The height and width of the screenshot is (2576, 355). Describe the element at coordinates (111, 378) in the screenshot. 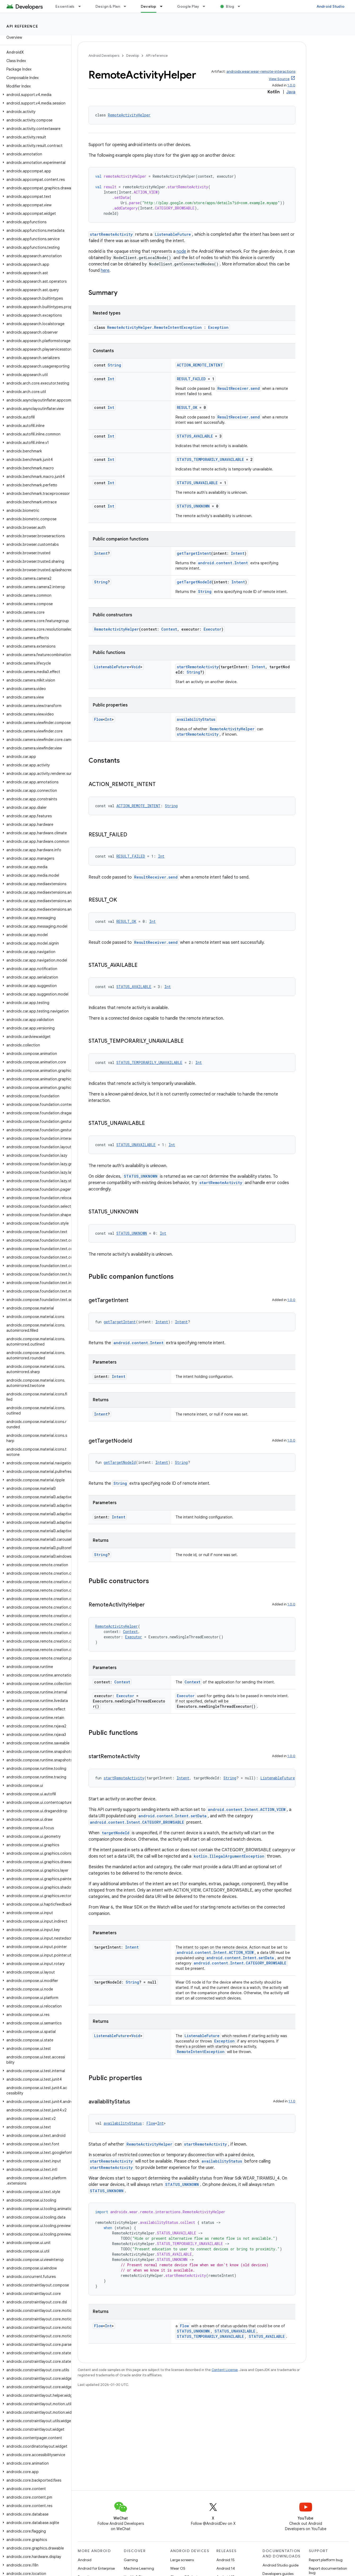

I see `Int` at that location.